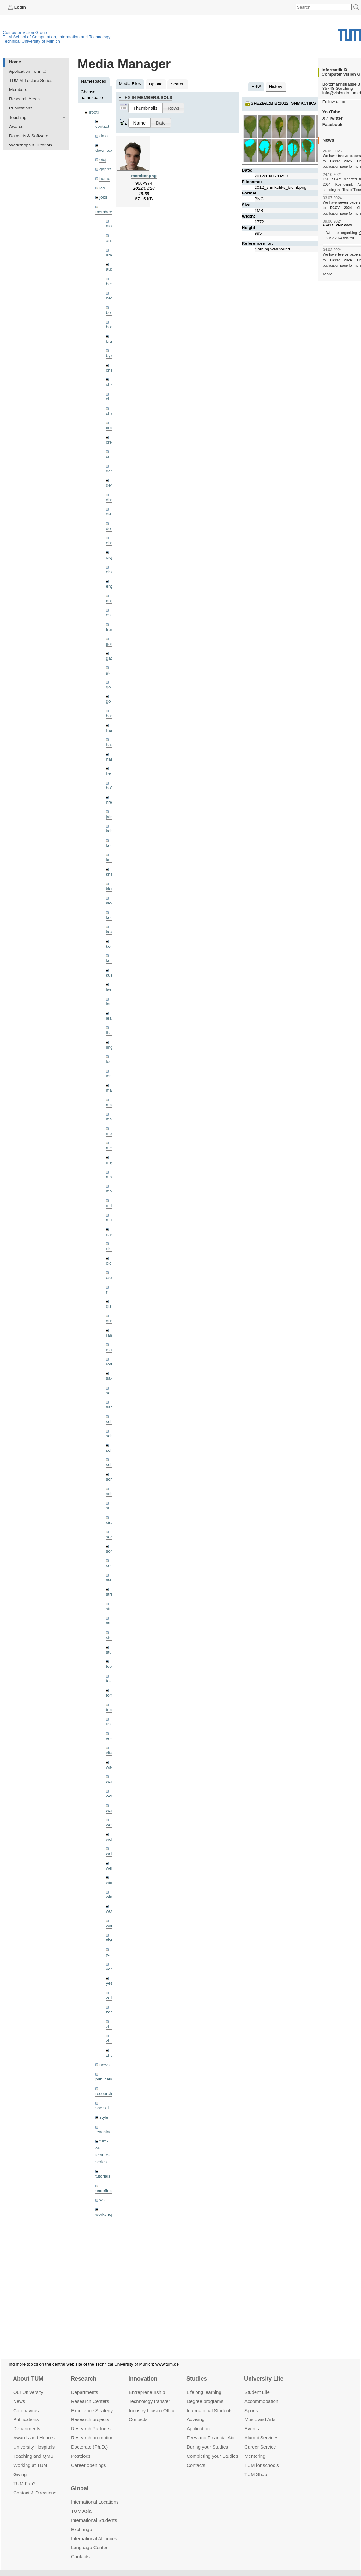 This screenshot has width=361, height=2576. I want to click on ramk, so click(110, 1335).